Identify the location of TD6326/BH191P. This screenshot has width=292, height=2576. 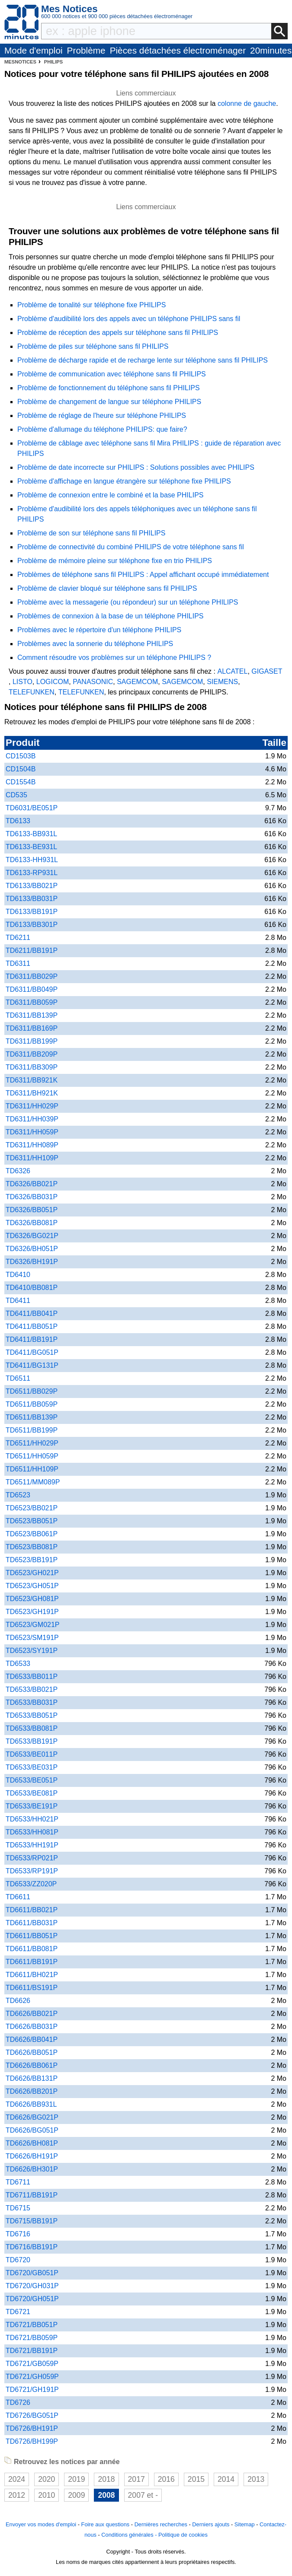
(32, 1261).